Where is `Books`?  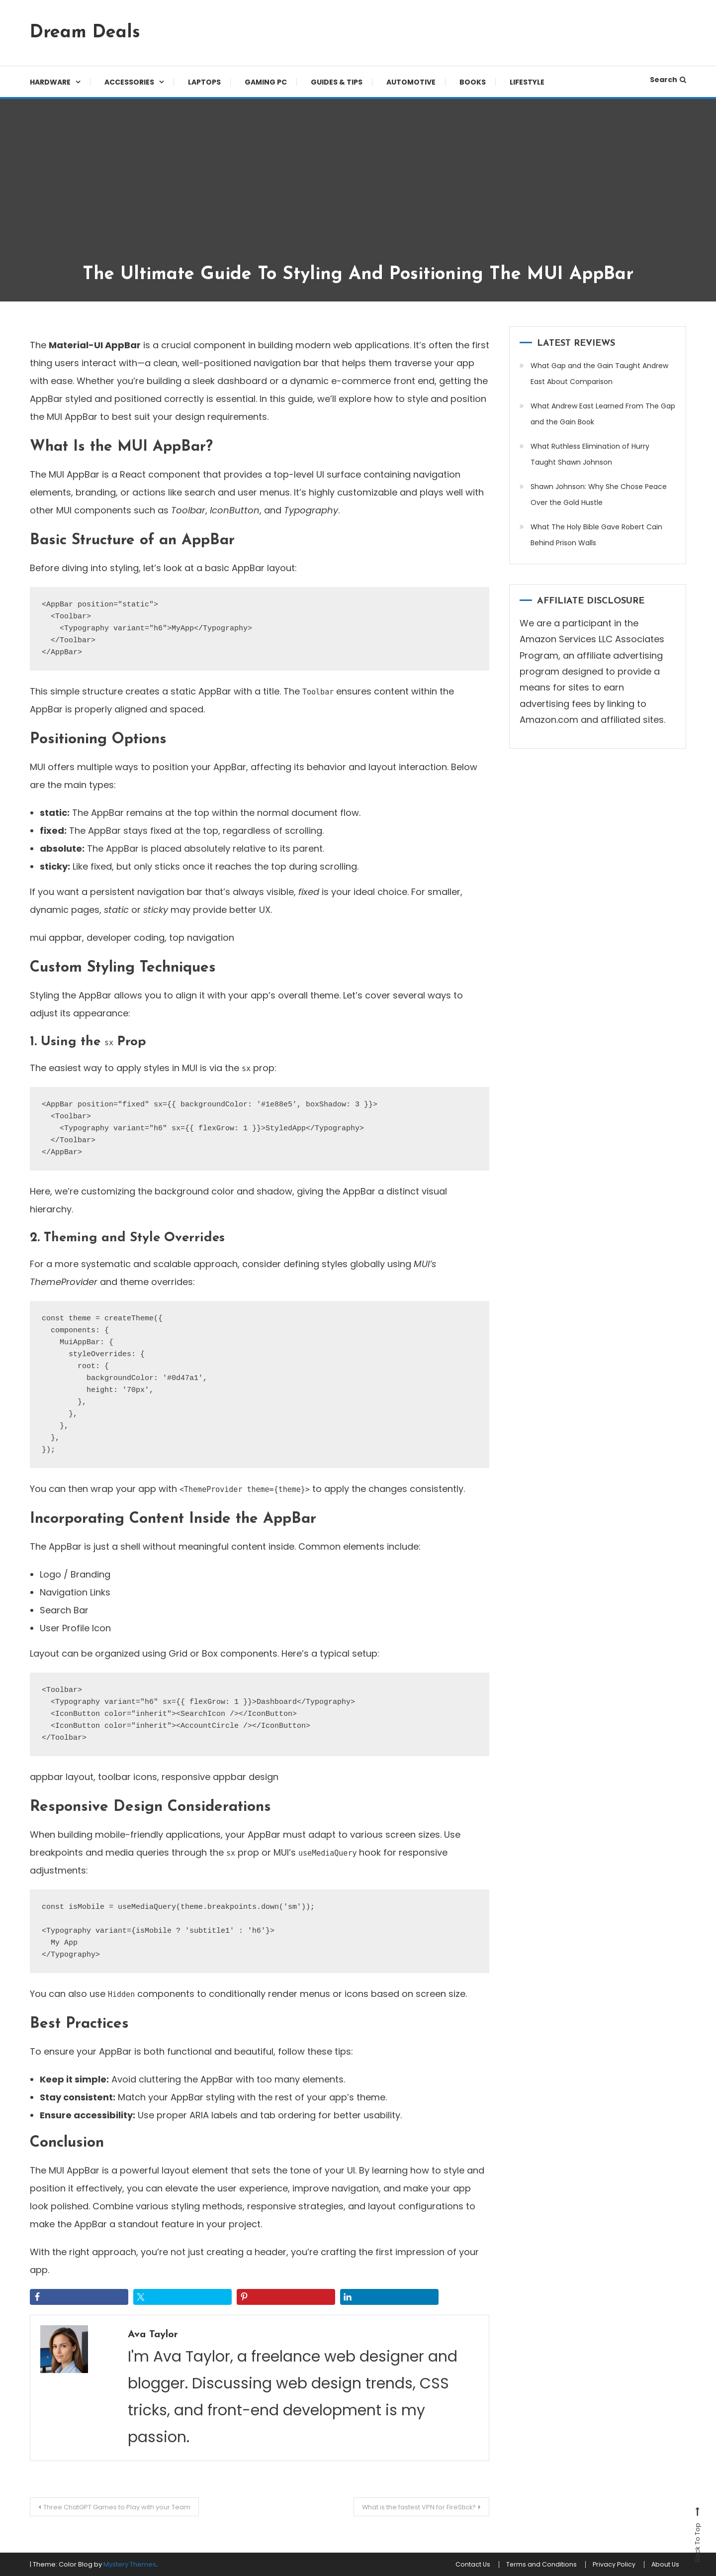 Books is located at coordinates (472, 82).